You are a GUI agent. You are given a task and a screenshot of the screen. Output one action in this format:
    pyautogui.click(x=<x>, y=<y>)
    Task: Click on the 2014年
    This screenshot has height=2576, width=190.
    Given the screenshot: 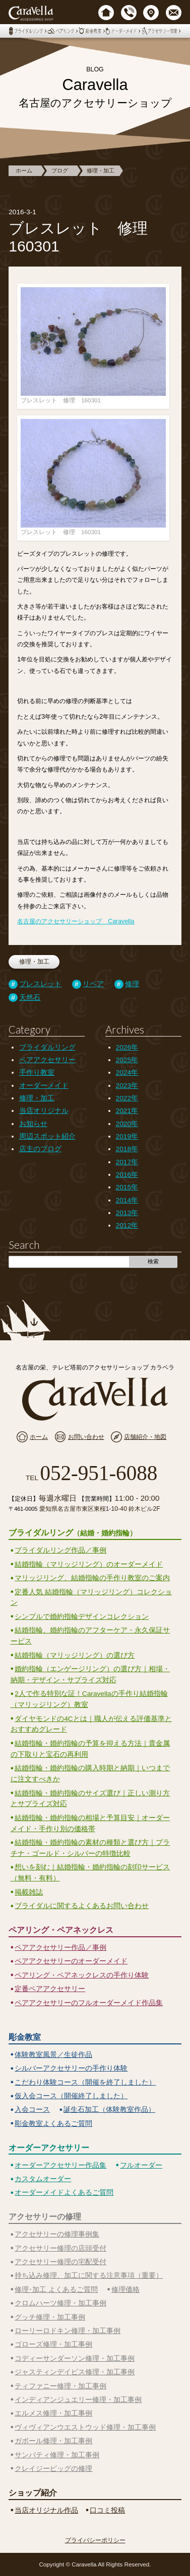 What is the action you would take?
    pyautogui.click(x=127, y=1200)
    